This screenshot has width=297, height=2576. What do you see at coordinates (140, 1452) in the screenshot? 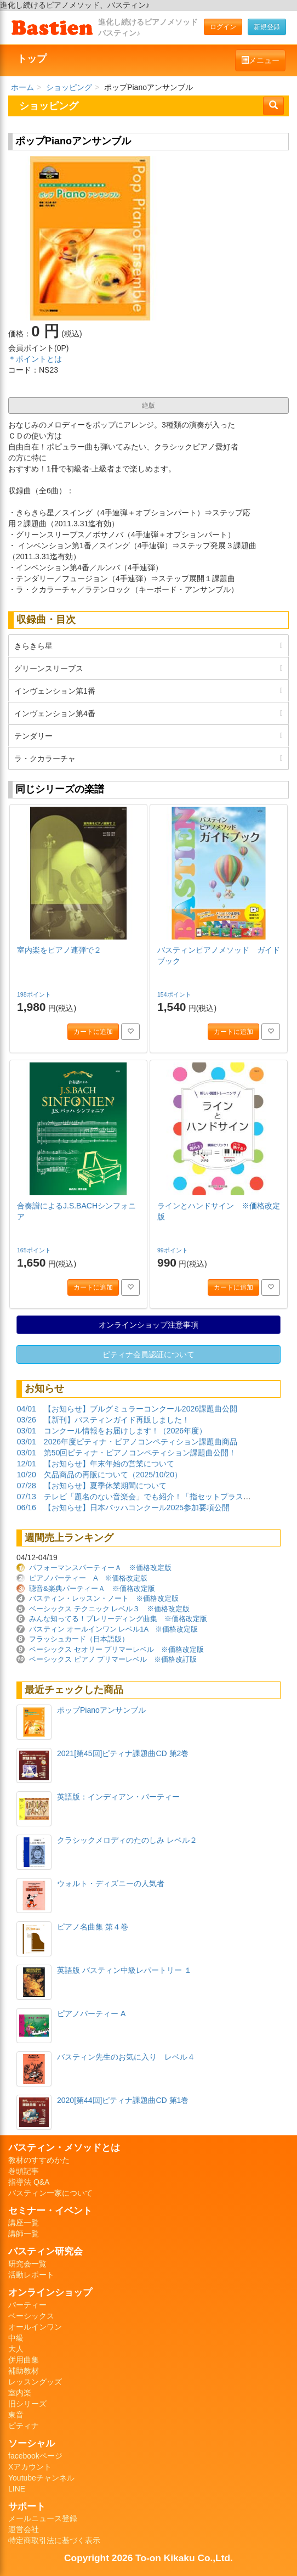
I see `第50回ピティナ・ピアノコンペティション課題曲公開！` at bounding box center [140, 1452].